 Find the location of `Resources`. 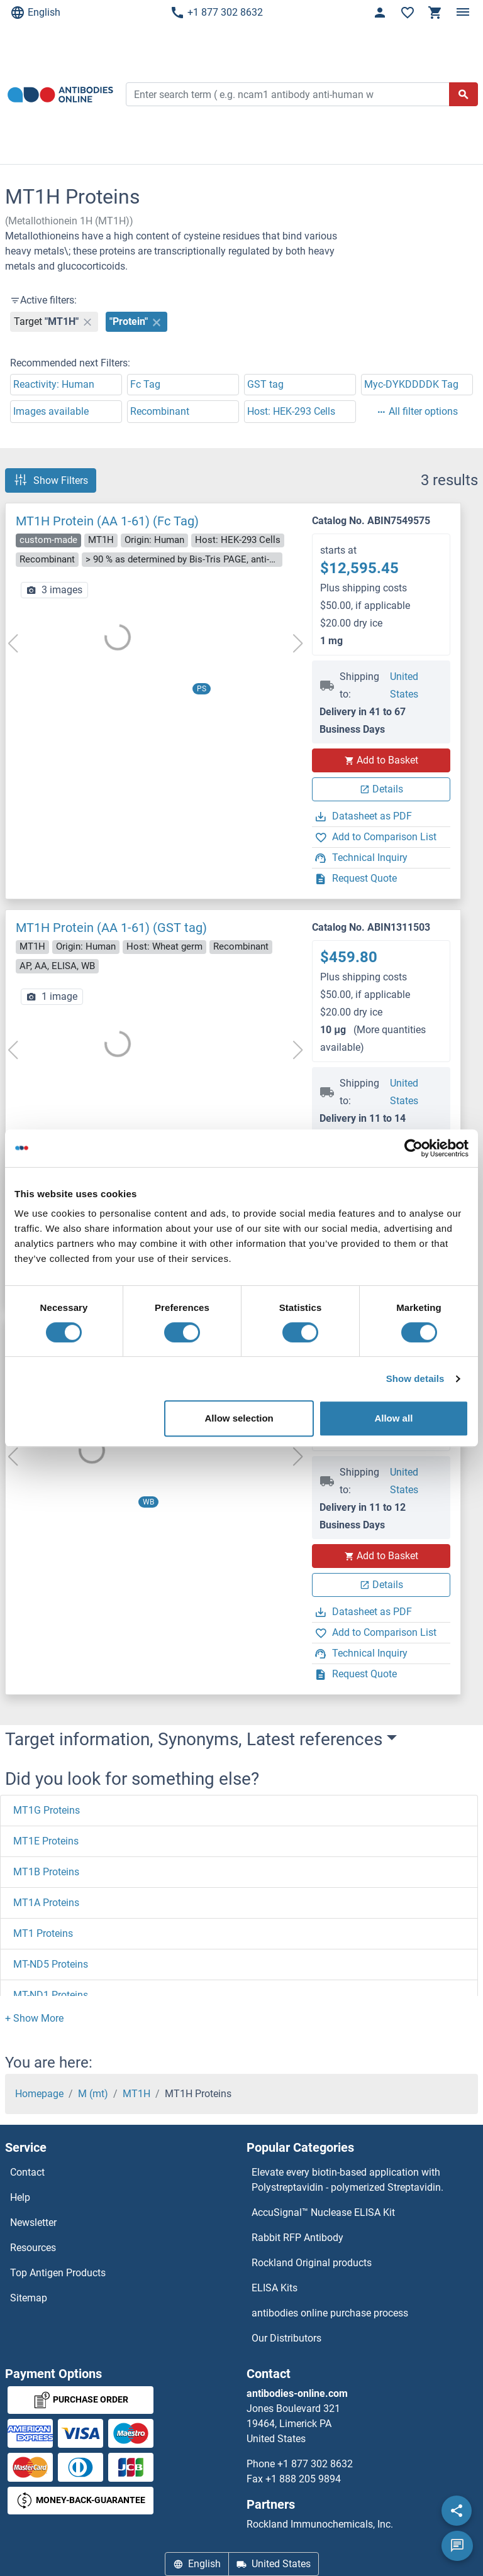

Resources is located at coordinates (33, 2248).